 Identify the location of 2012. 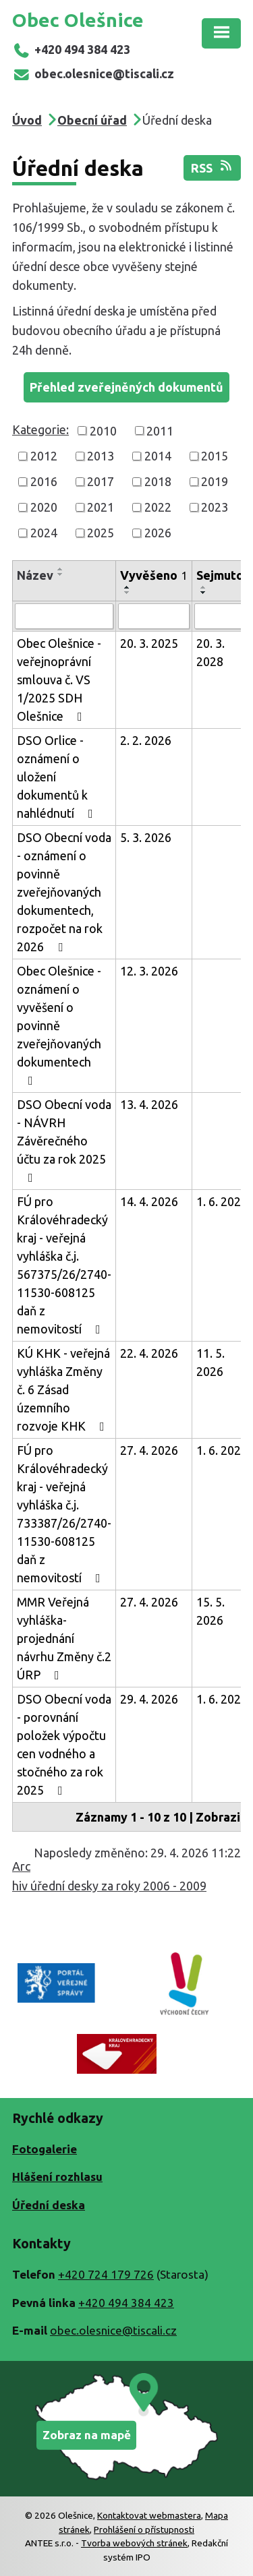
(43, 455).